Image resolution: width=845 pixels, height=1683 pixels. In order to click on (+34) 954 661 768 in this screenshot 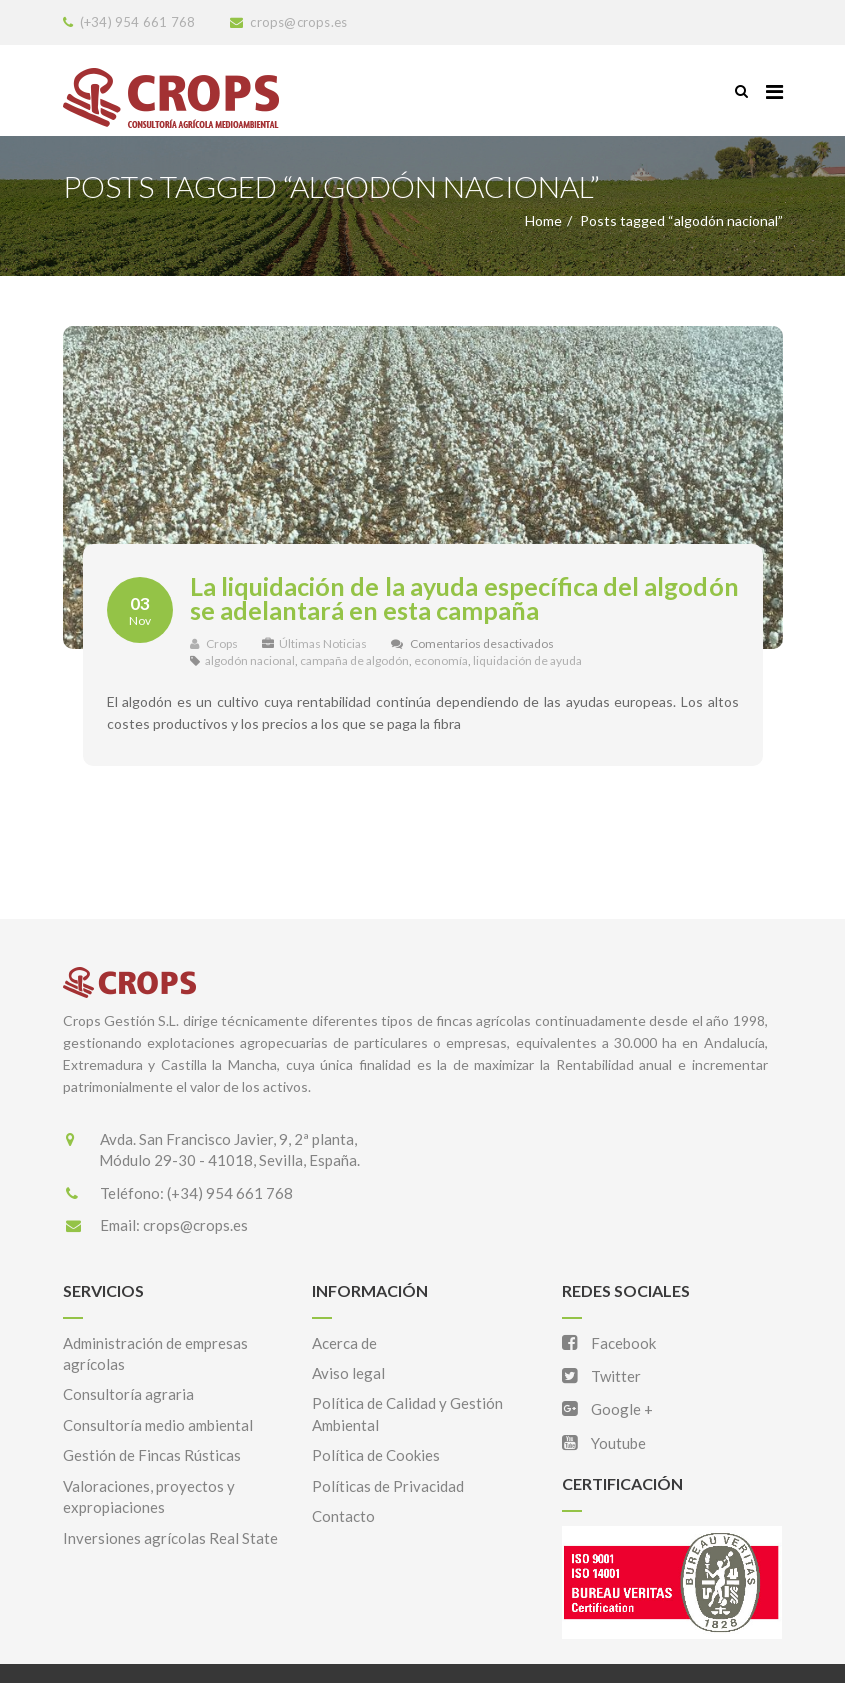, I will do `click(230, 1193)`.